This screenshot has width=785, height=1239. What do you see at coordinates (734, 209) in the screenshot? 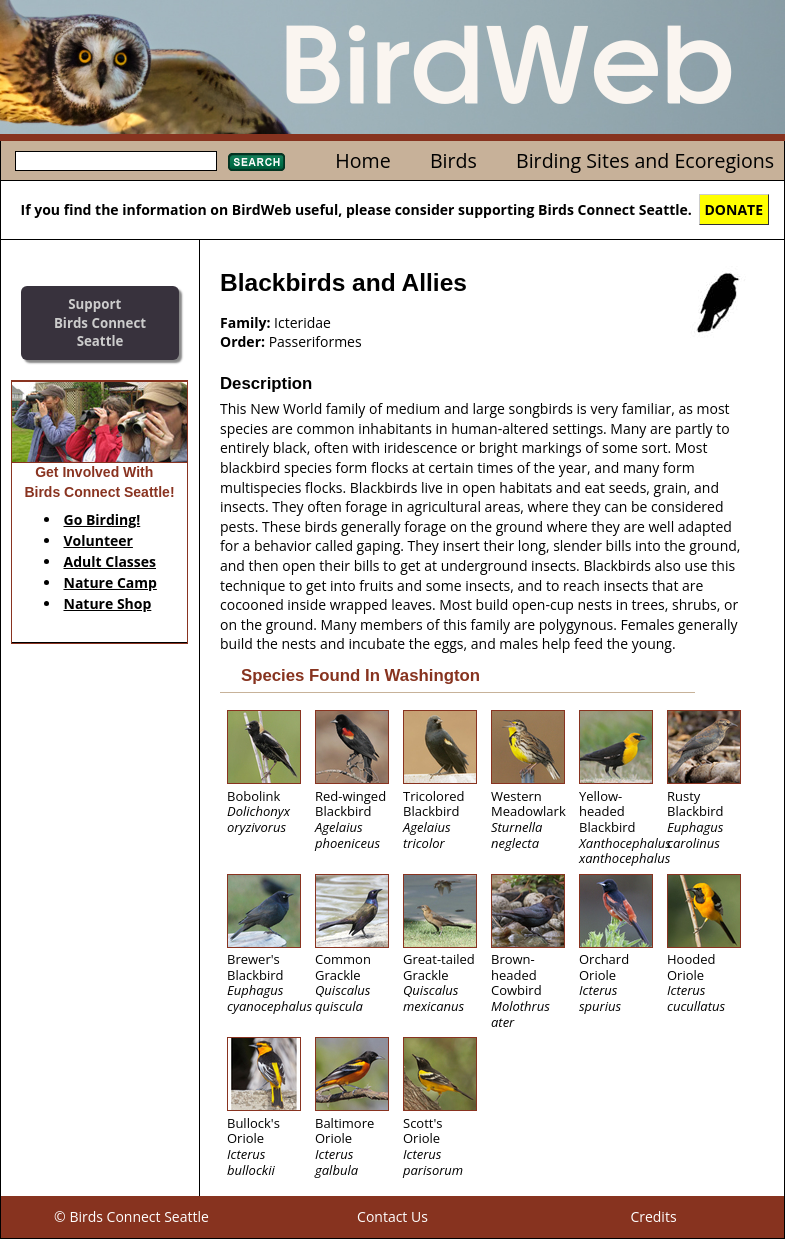
I see `DONATE` at bounding box center [734, 209].